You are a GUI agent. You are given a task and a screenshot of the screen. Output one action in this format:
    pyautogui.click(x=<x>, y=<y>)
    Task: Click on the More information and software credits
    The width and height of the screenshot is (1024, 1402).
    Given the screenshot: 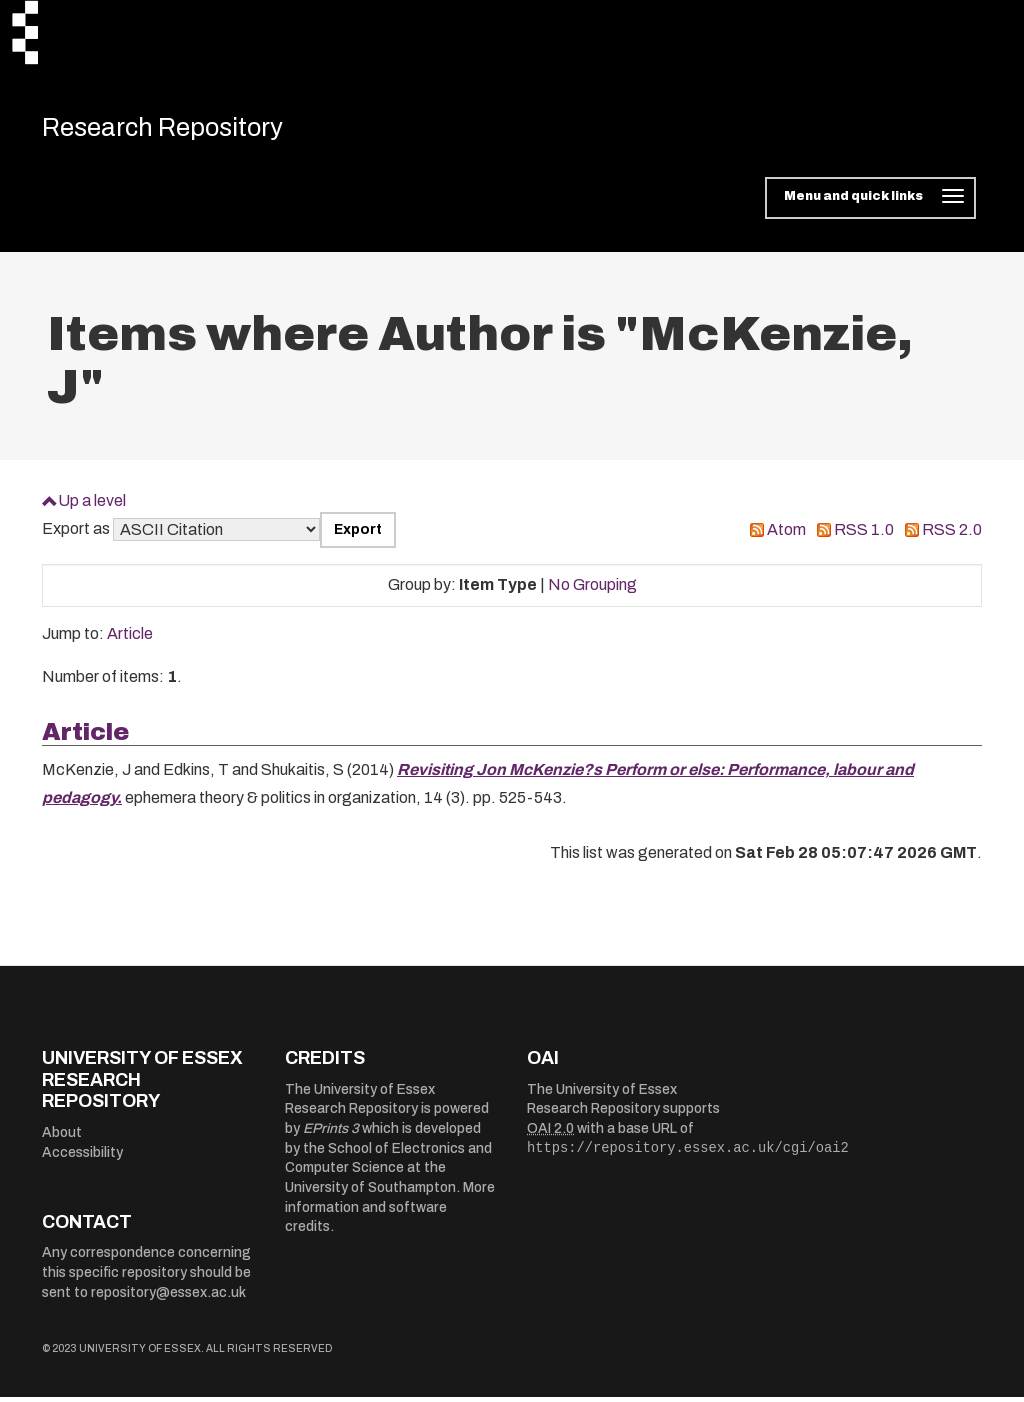 What is the action you would take?
    pyautogui.click(x=390, y=1213)
    